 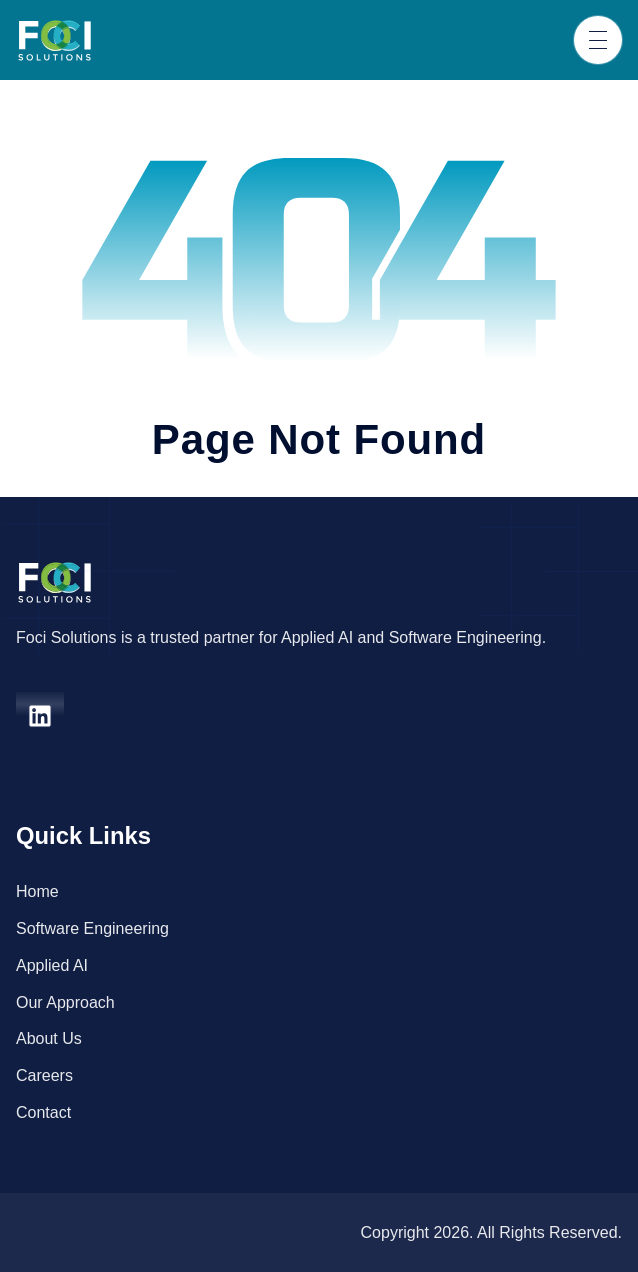 What do you see at coordinates (40, 716) in the screenshot?
I see `[linkedin]` at bounding box center [40, 716].